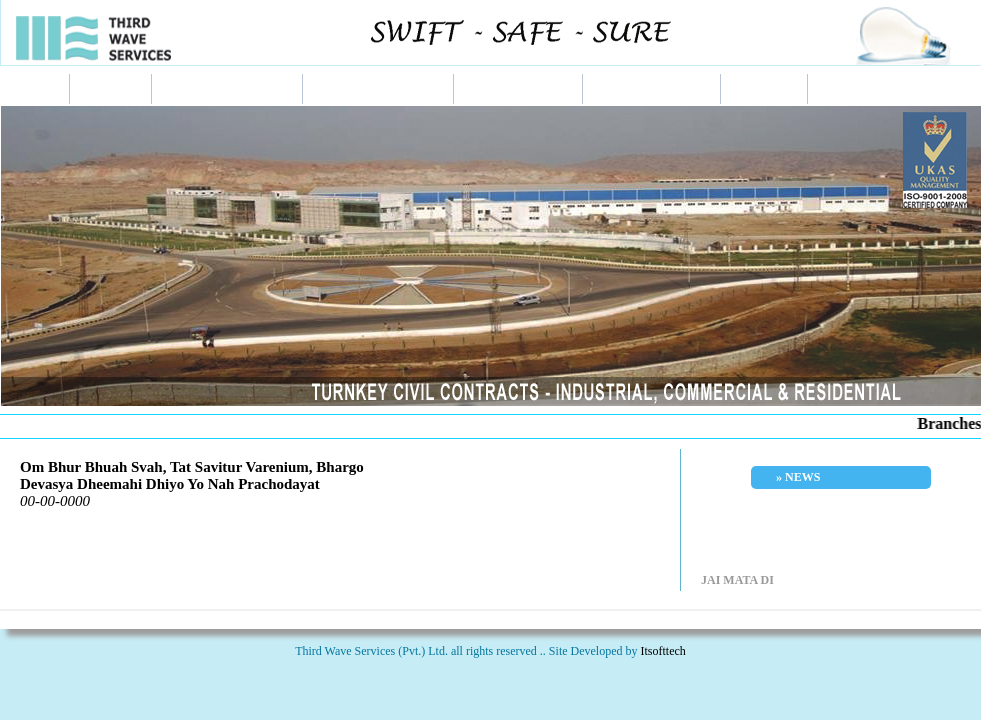  Describe the element at coordinates (663, 651) in the screenshot. I see `Itsofttech` at that location.